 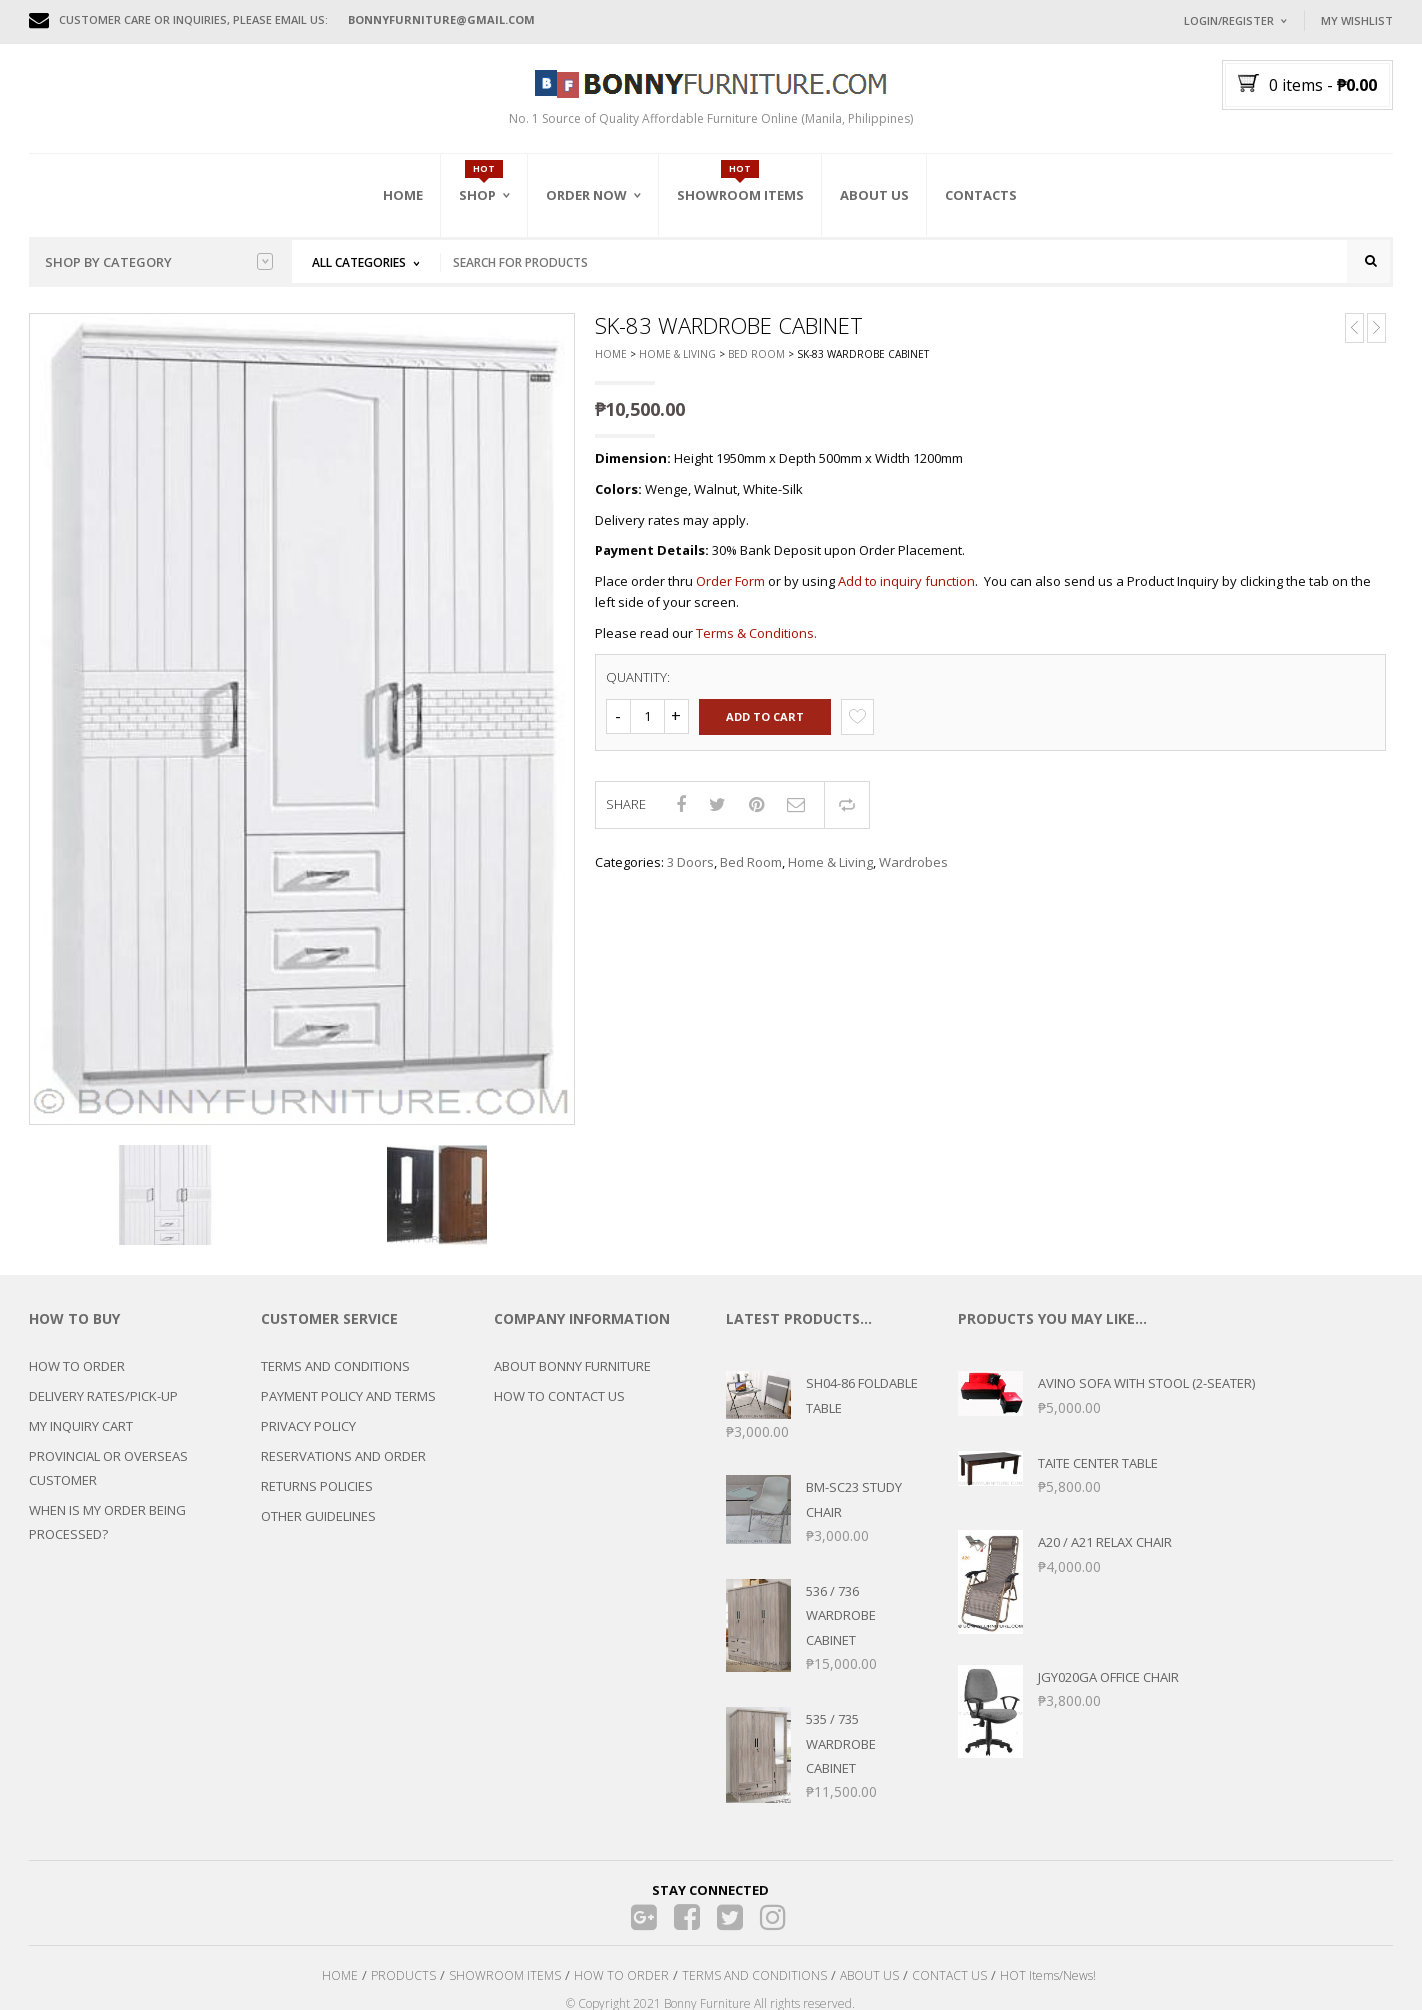 I want to click on Terms & Conditions., so click(x=756, y=642).